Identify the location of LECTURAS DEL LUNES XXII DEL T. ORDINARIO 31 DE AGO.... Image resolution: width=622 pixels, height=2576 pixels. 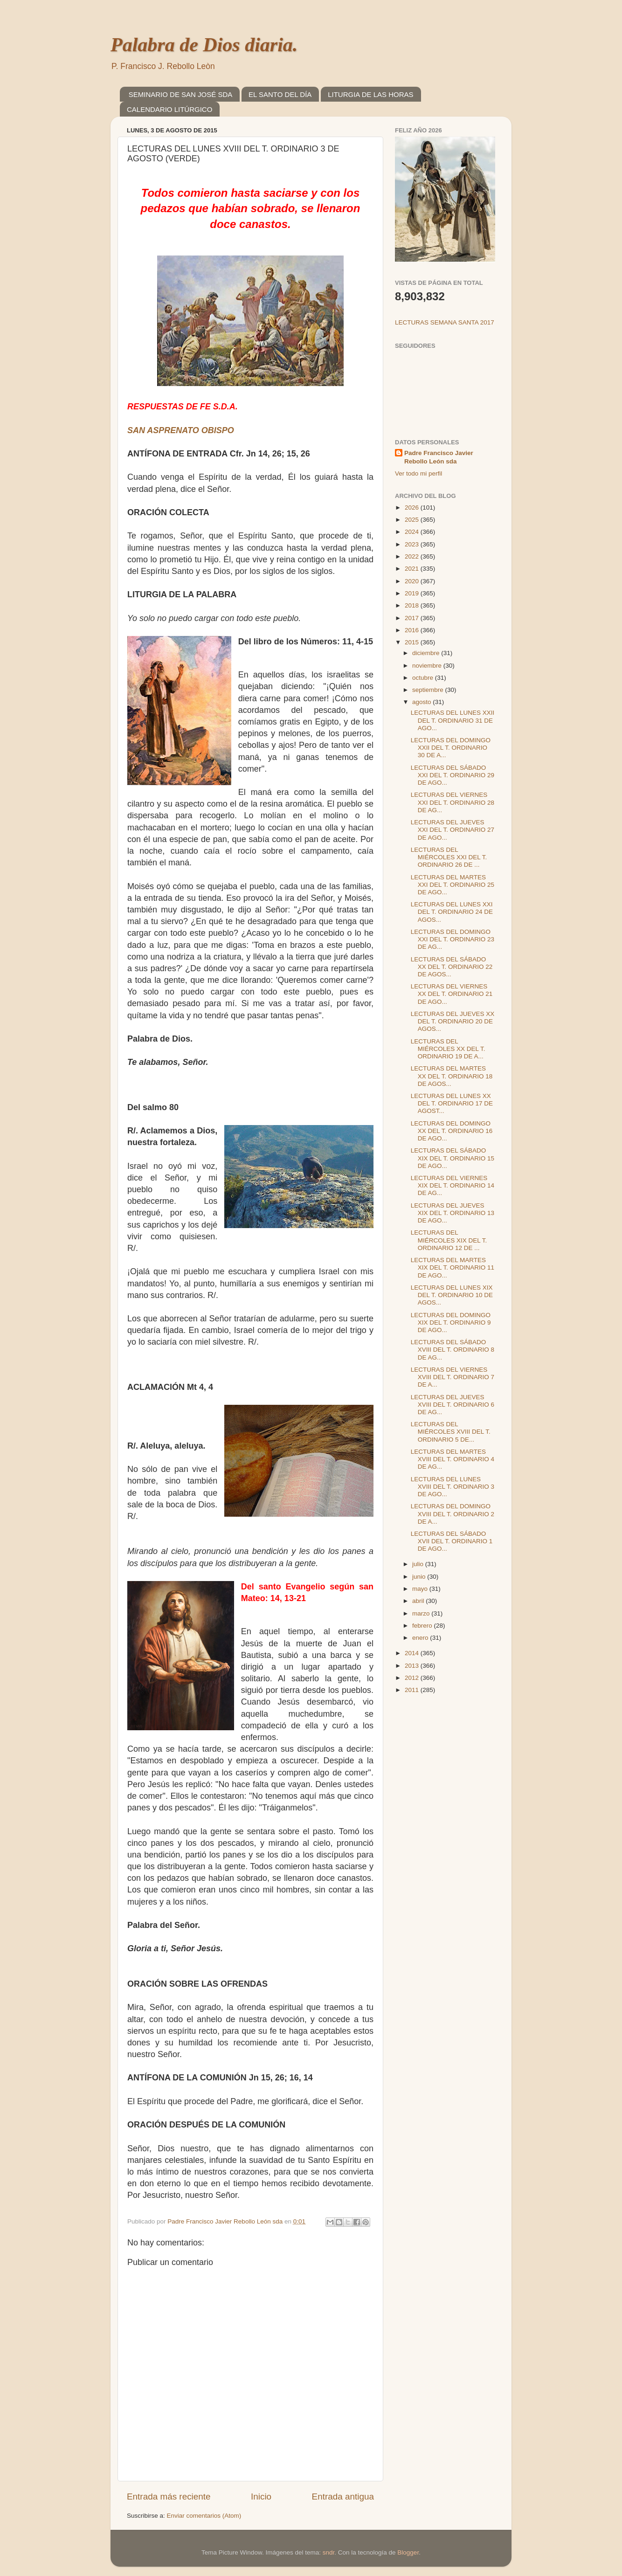
(453, 720).